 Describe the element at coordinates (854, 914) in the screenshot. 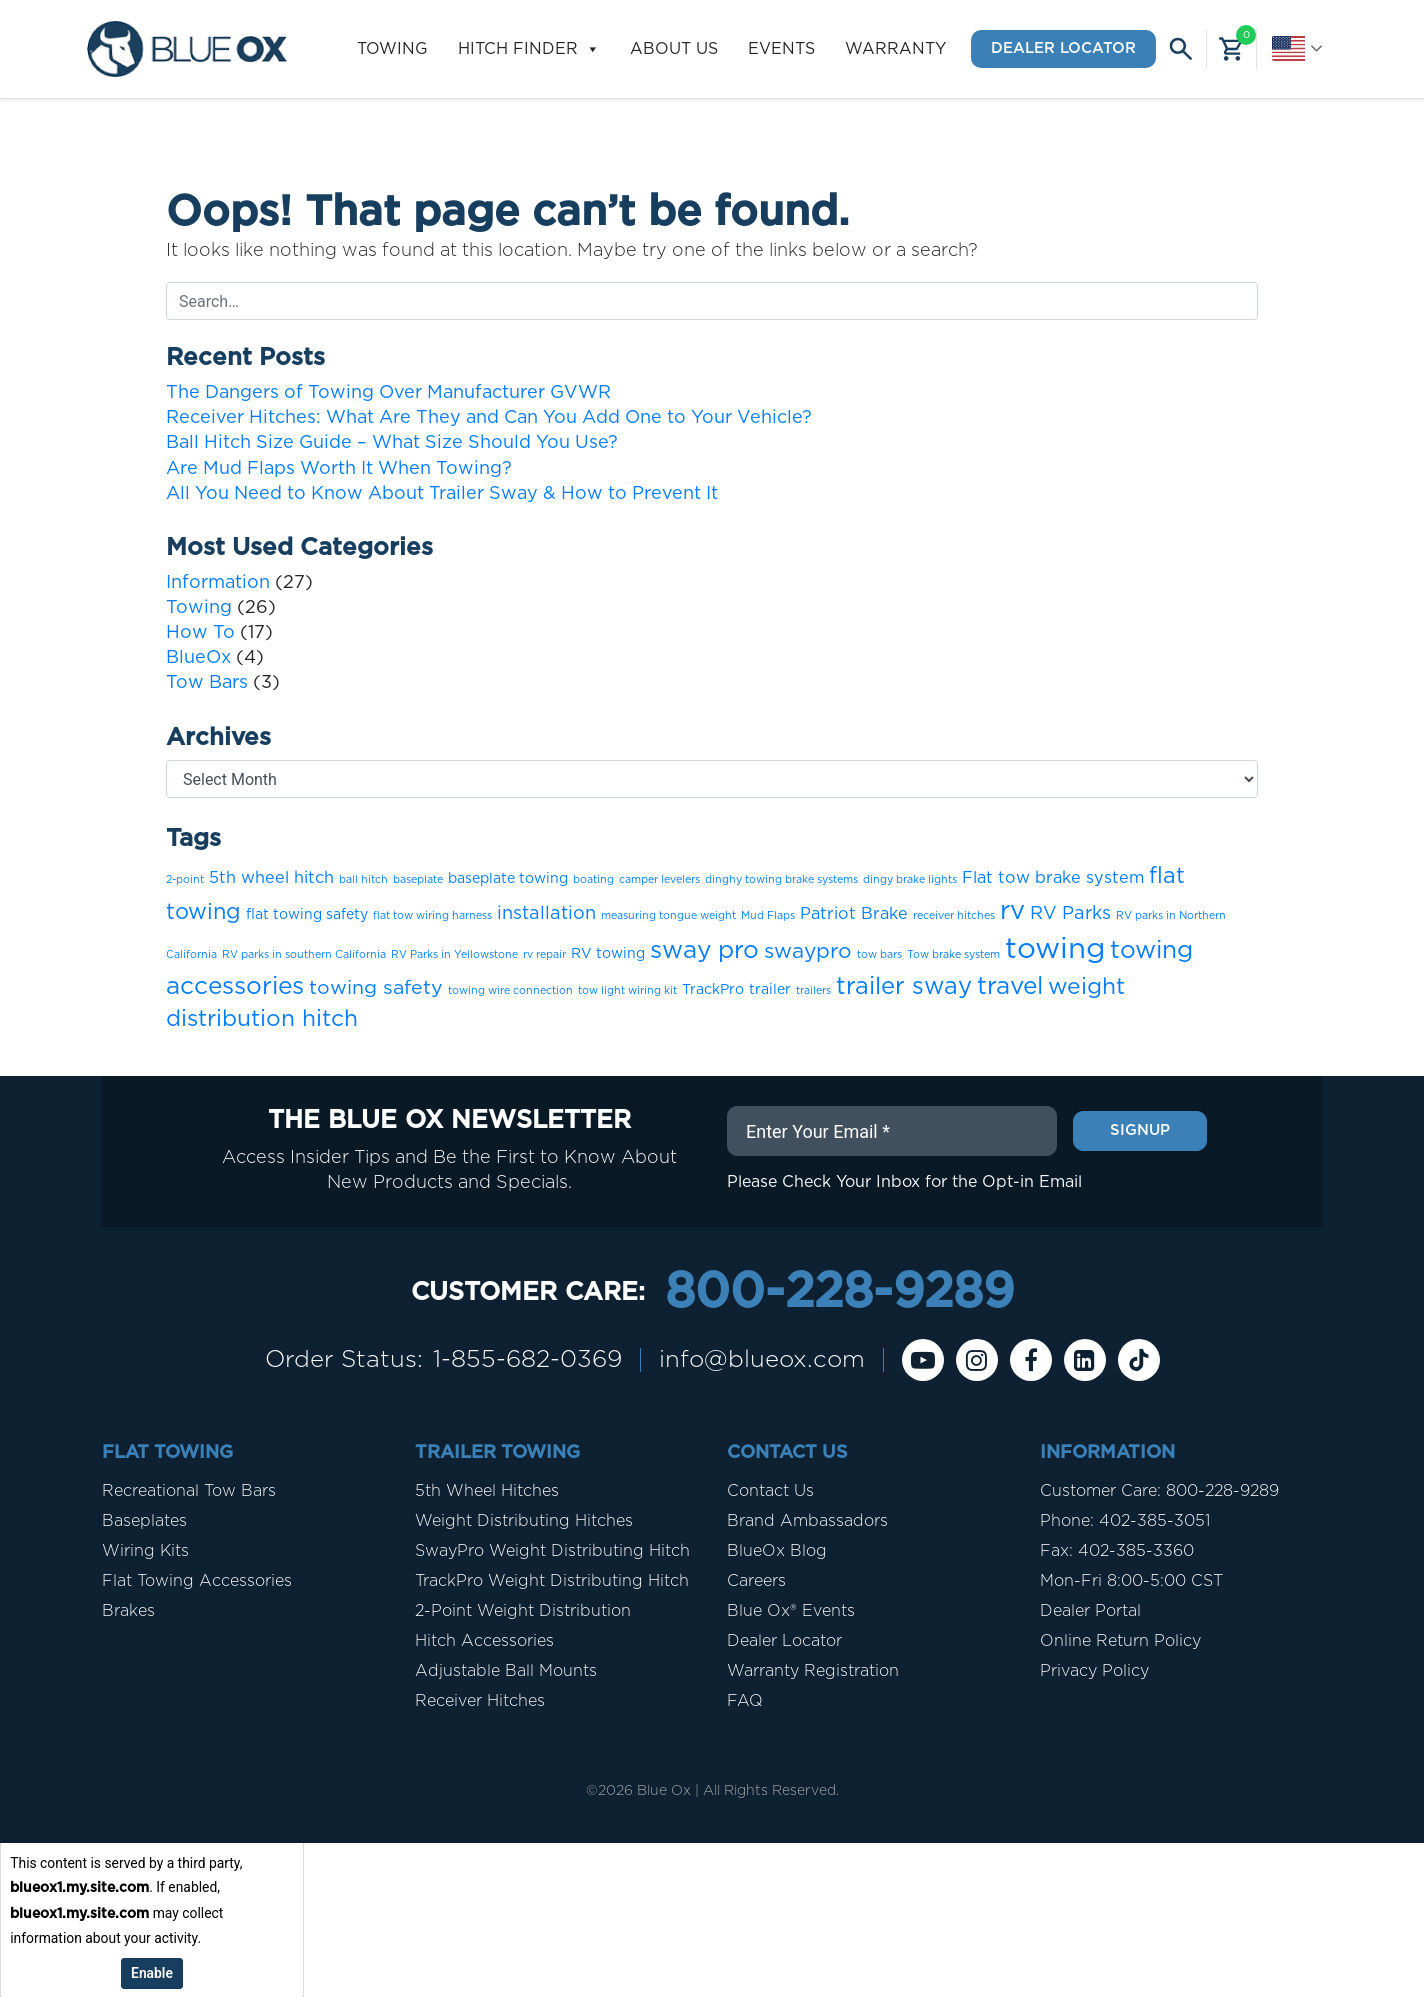

I see `Patriot Brake [Patriot Brake (3 items)]` at that location.